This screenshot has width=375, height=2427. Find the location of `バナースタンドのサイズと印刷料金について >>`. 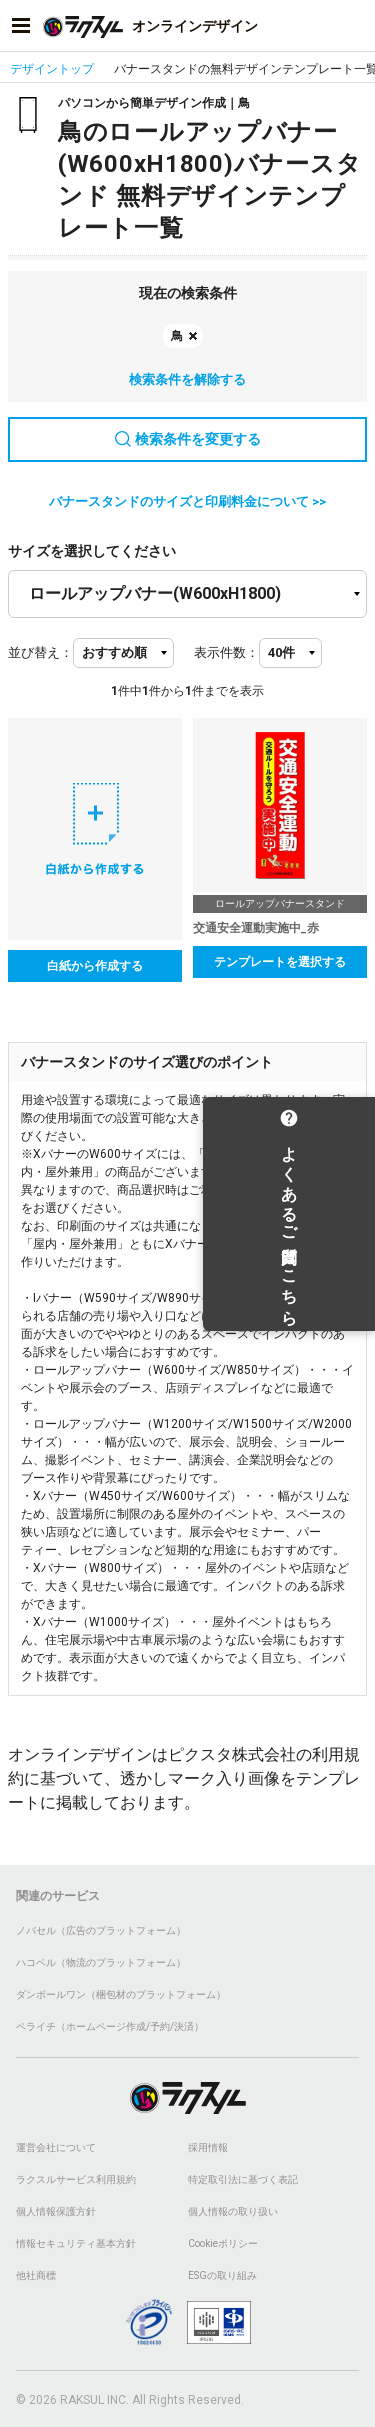

バナースタンドのサイズと印刷料金について >> is located at coordinates (187, 501).